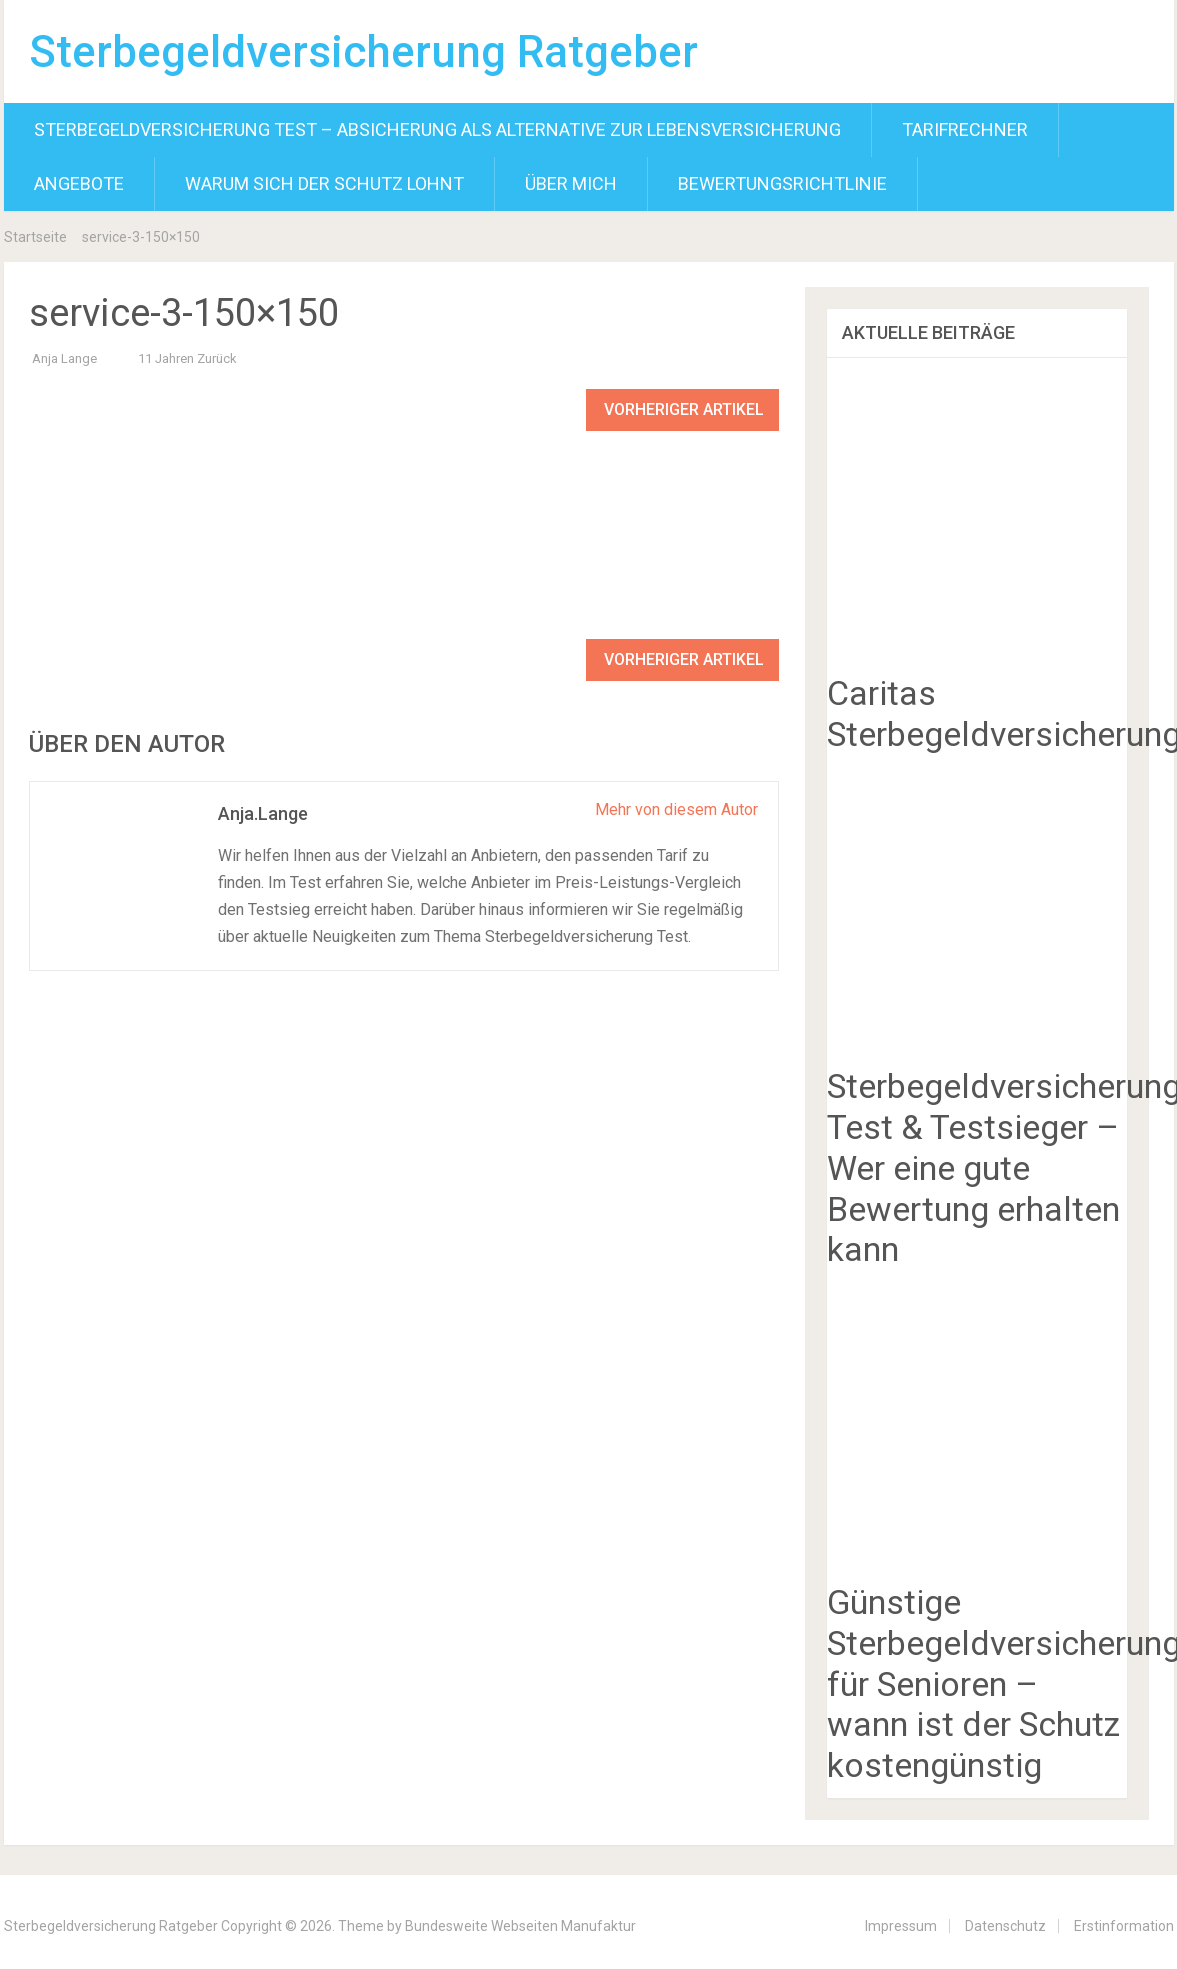  I want to click on Angebote, so click(79, 183).